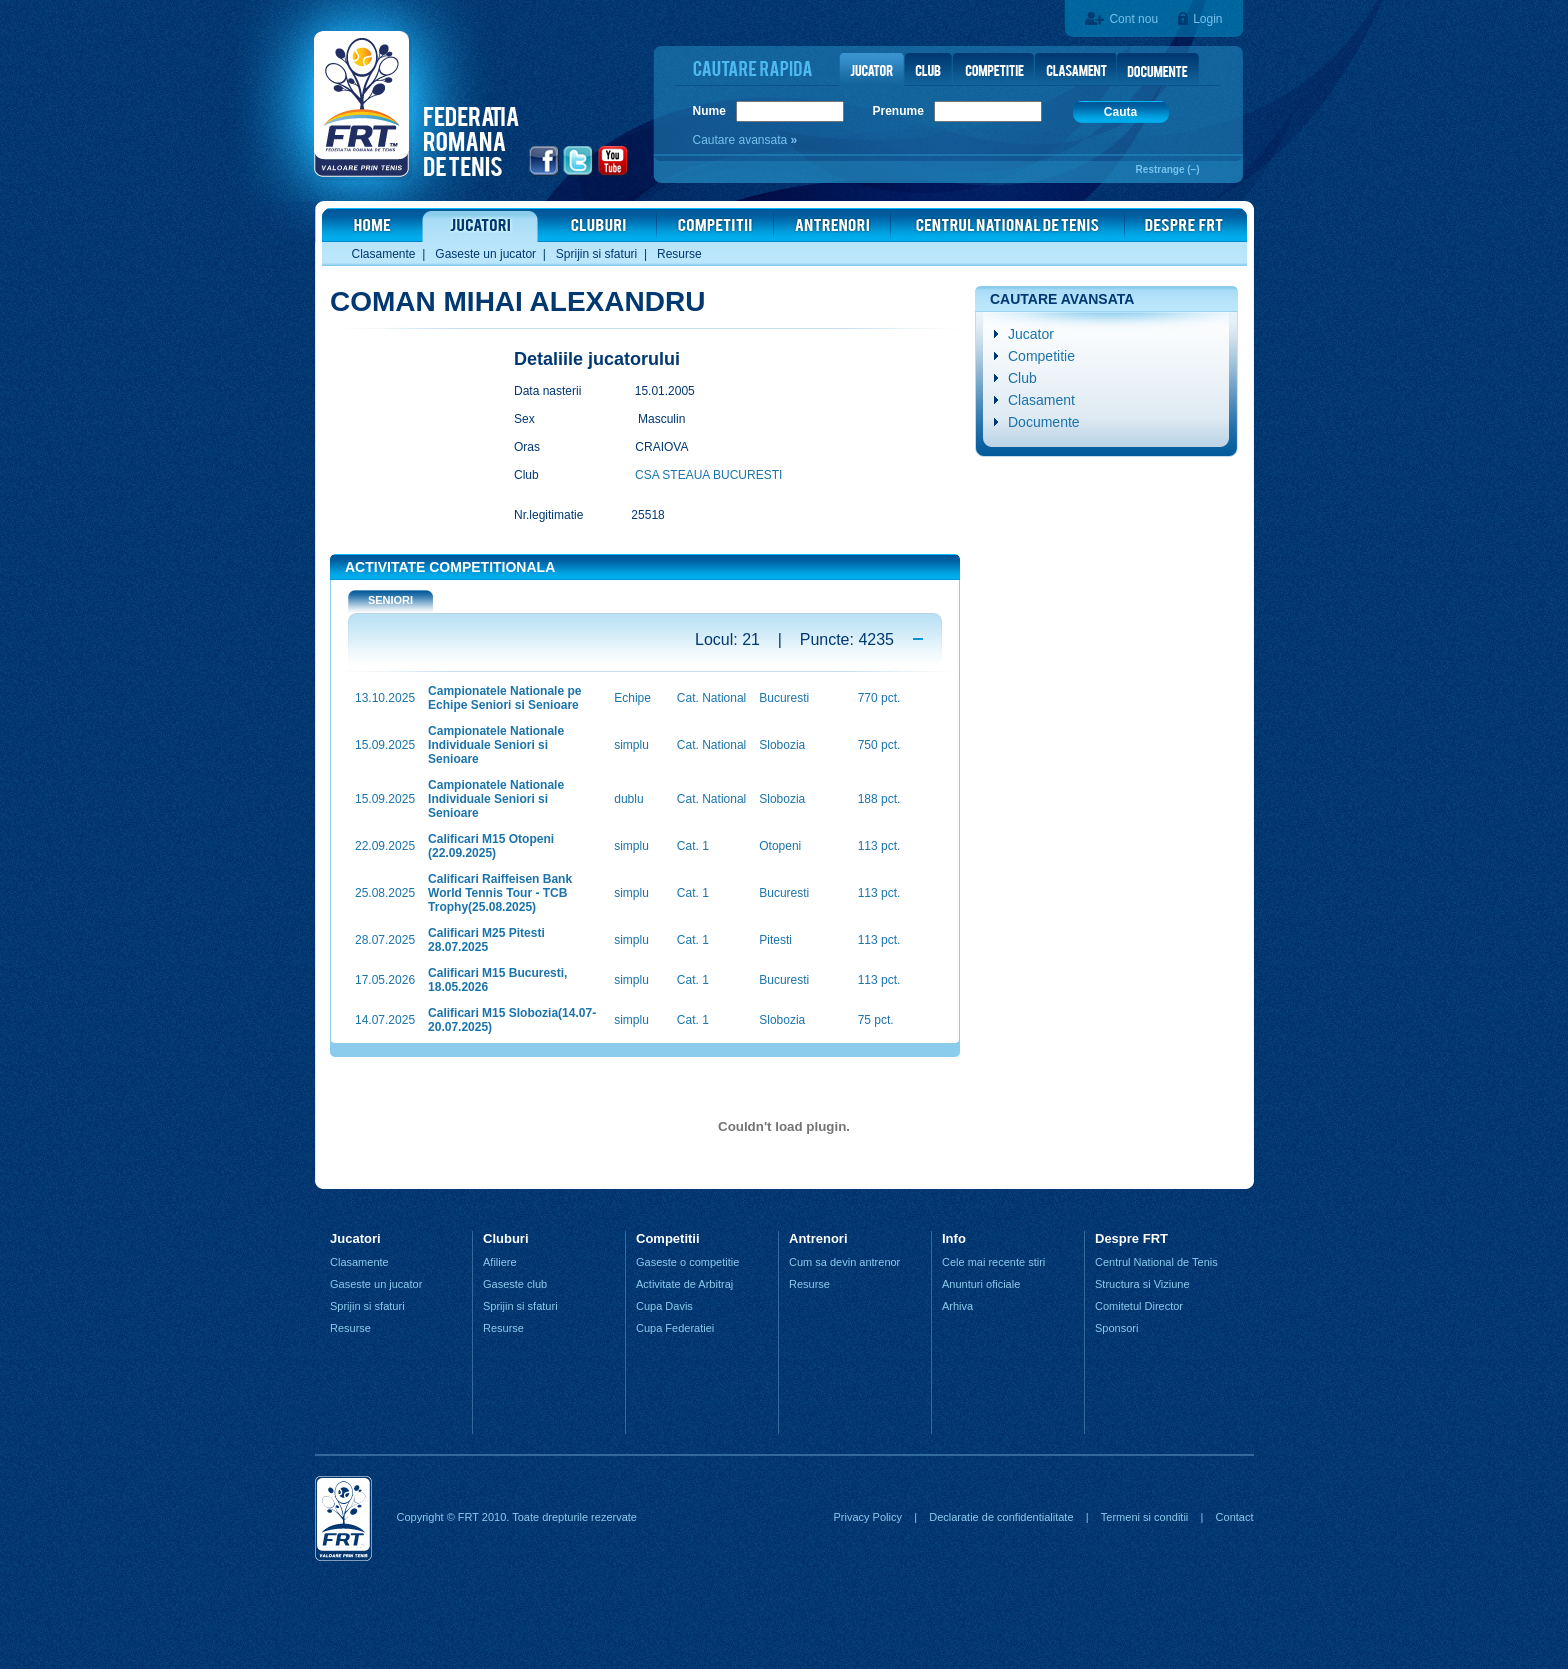  I want to click on Comitetul Director, so click(1139, 1306).